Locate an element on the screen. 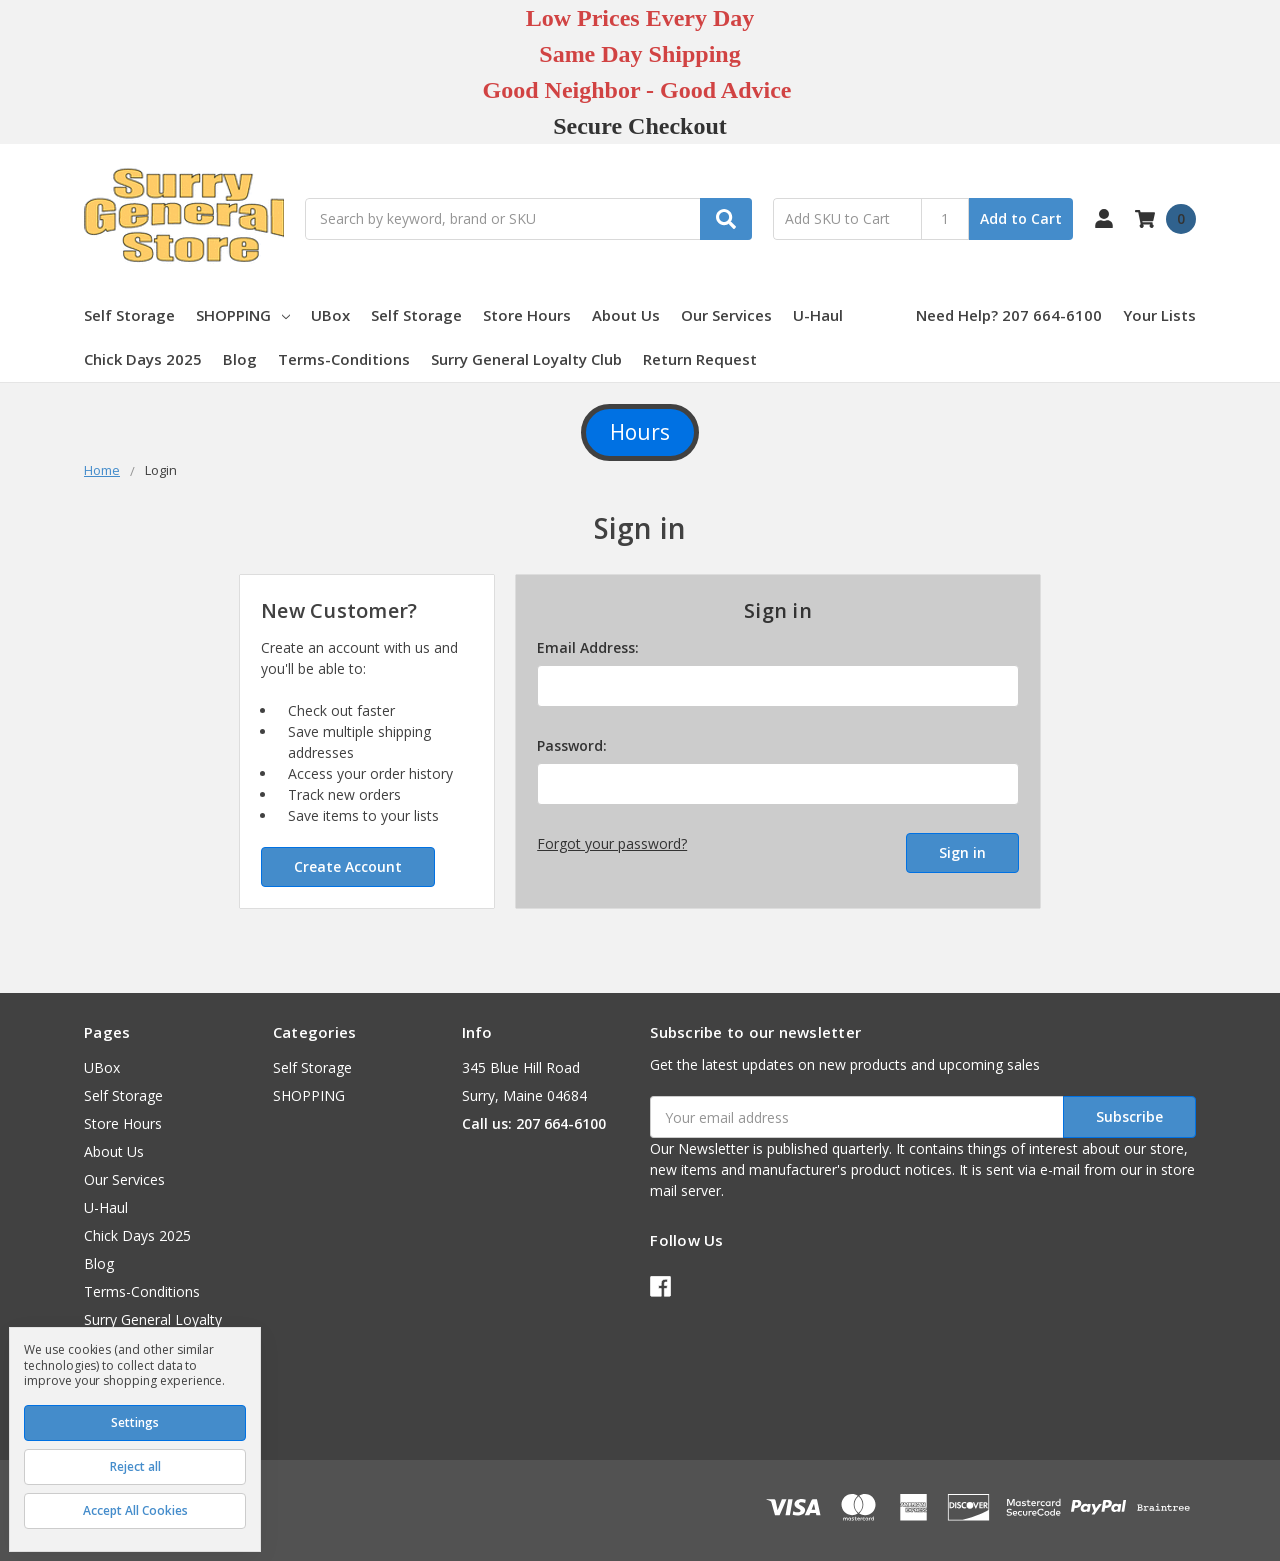 Image resolution: width=1280 pixels, height=1561 pixels. Surry General Loyalty Club is located at coordinates (526, 359).